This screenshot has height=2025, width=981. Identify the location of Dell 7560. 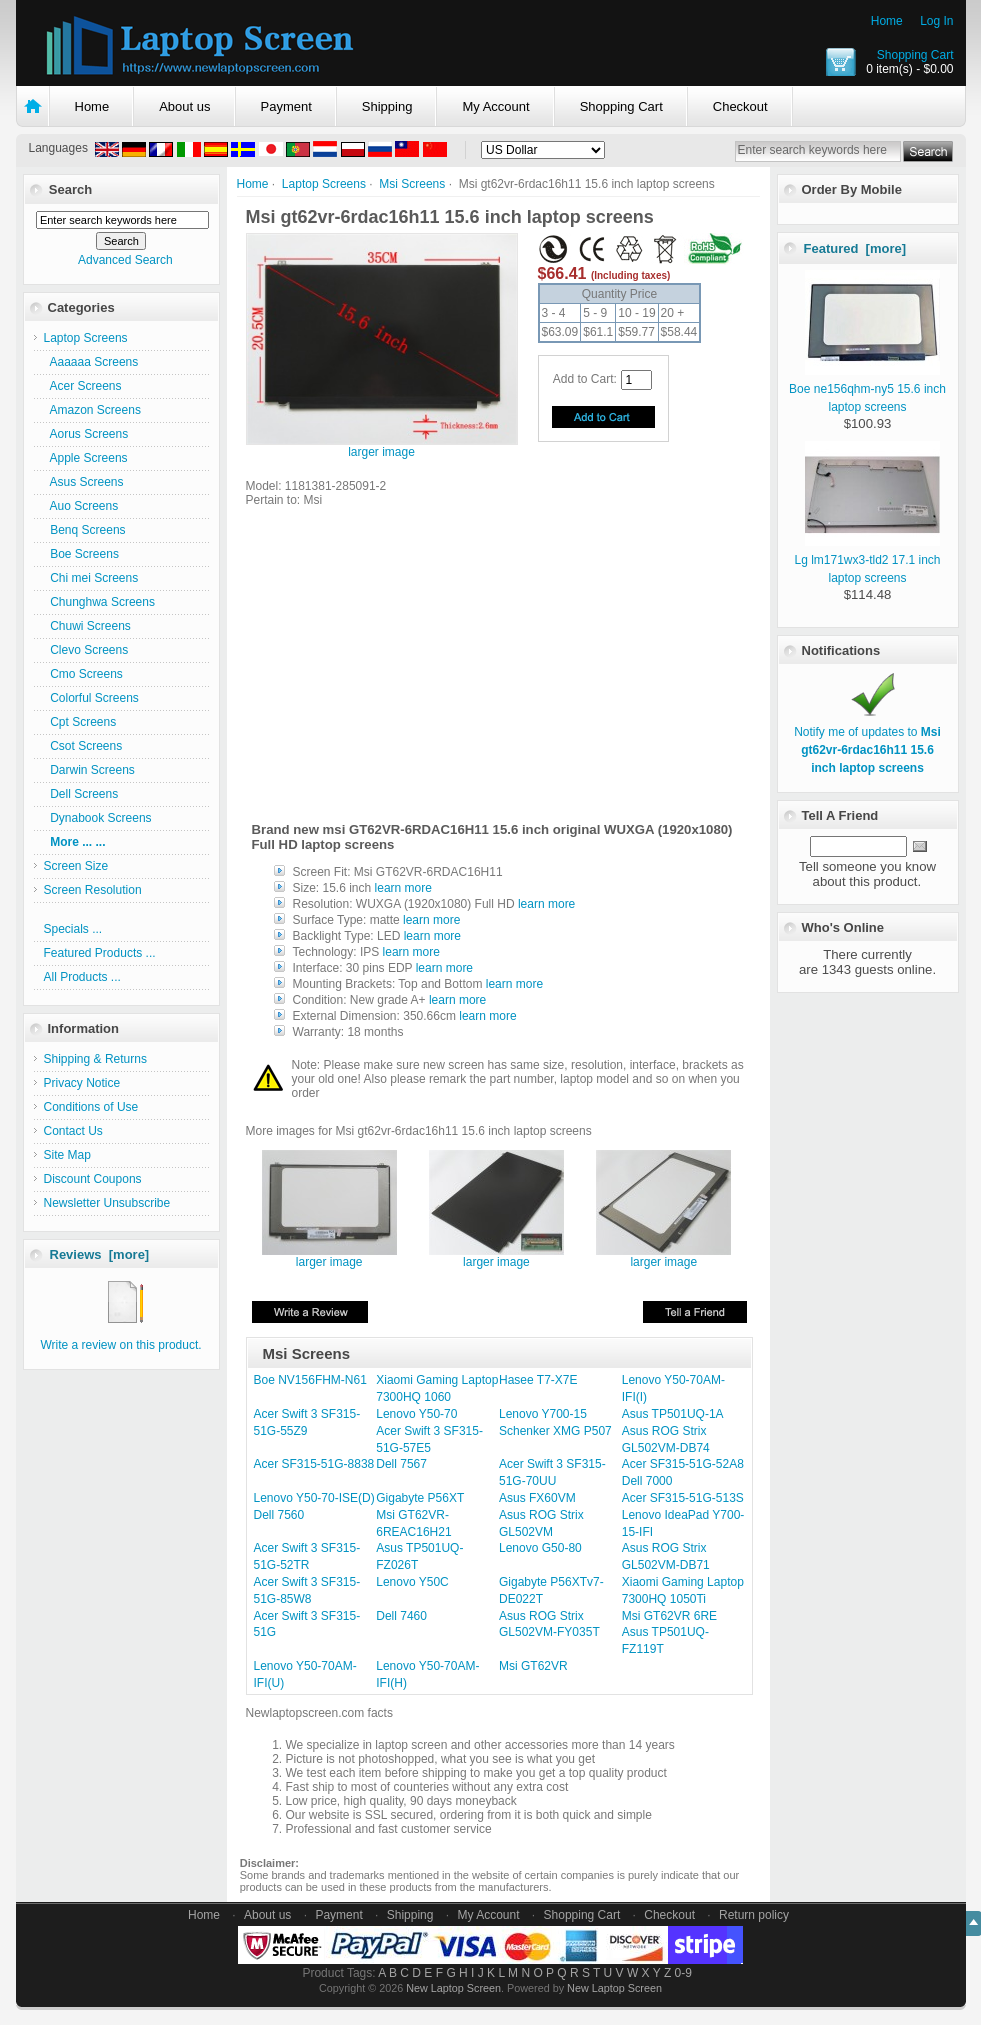
(279, 1515).